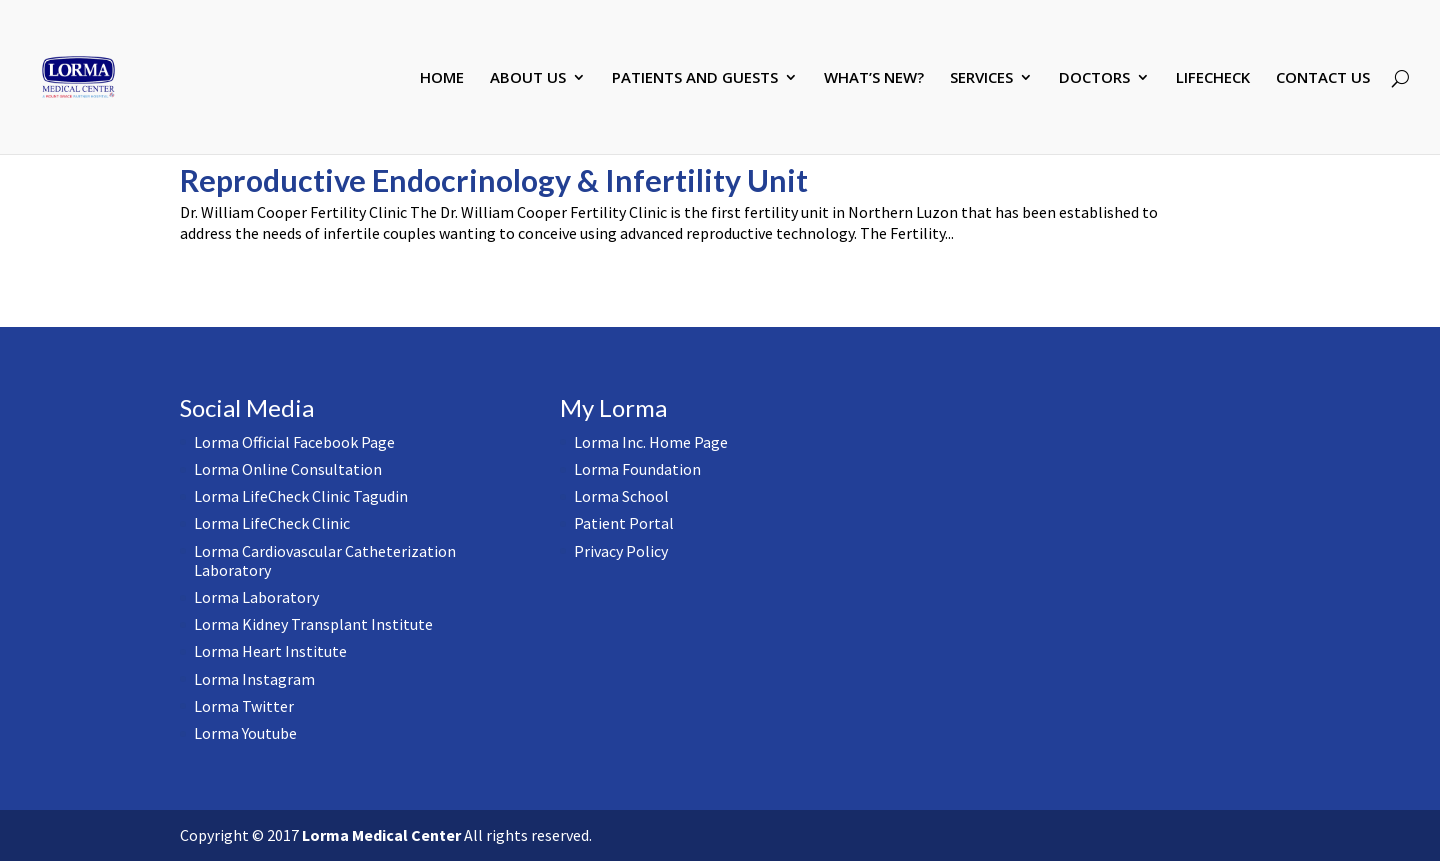 The width and height of the screenshot is (1440, 861). I want to click on HOME, so click(442, 78).